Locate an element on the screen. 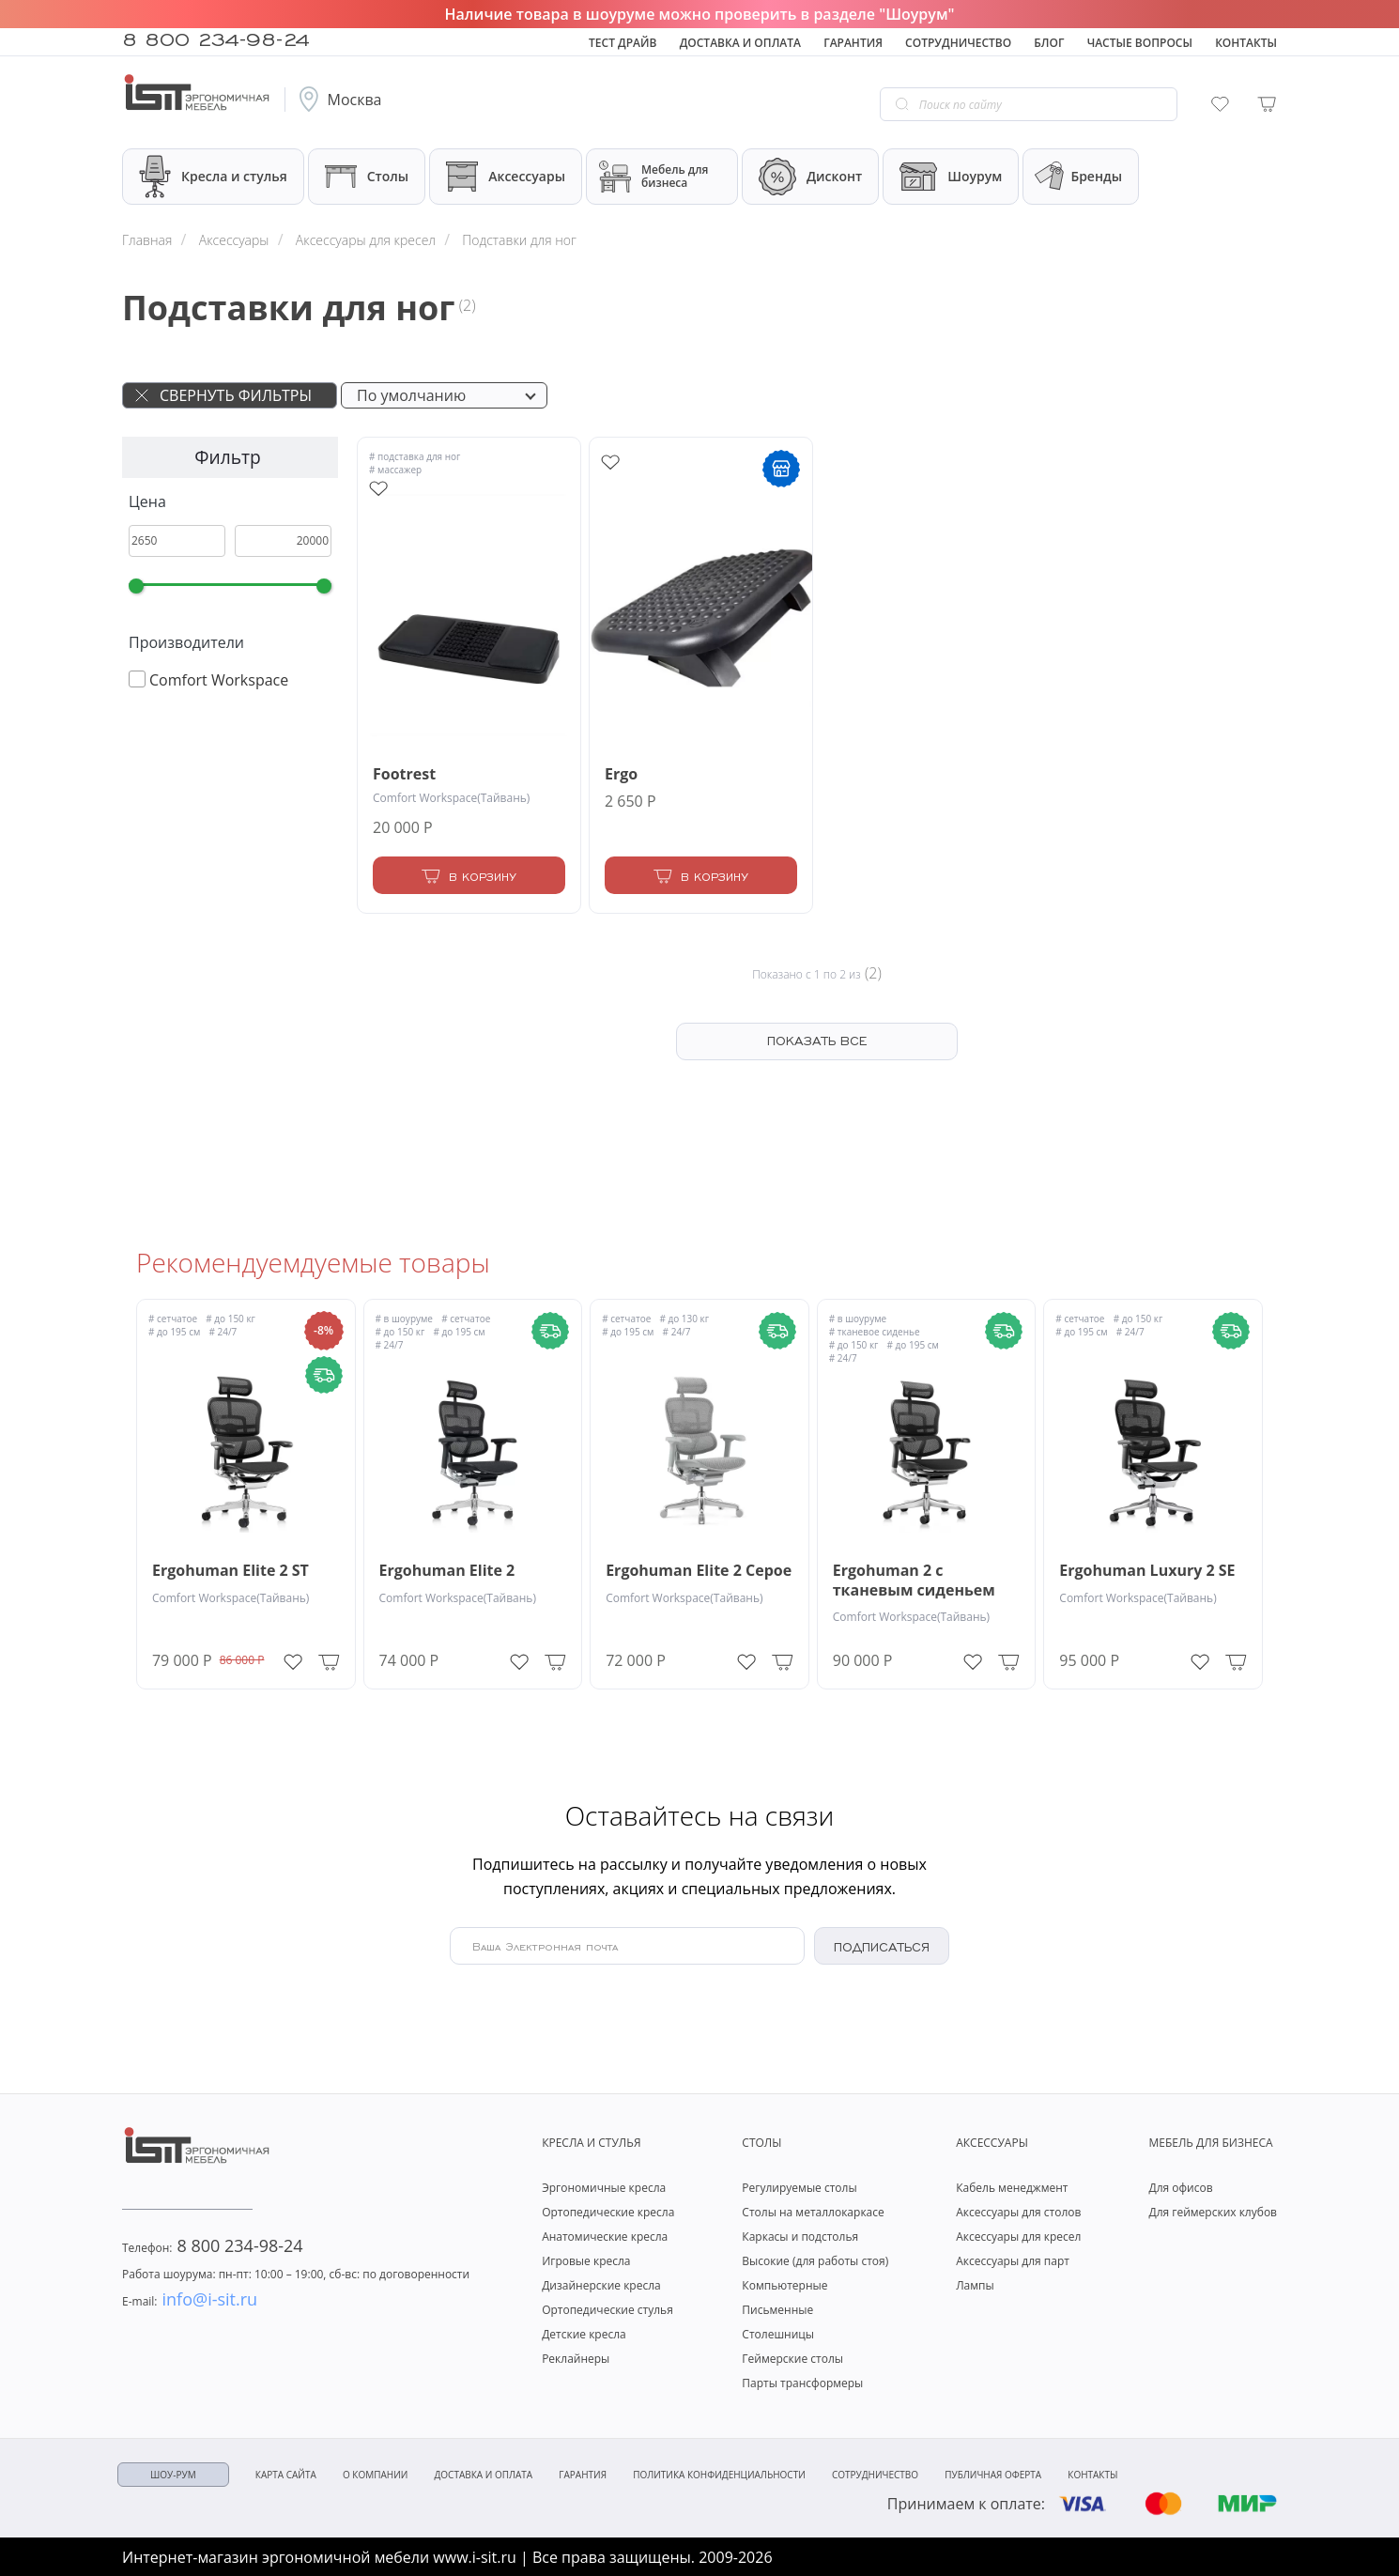 The image size is (1399, 2576). Бренды is located at coordinates (1077, 177).